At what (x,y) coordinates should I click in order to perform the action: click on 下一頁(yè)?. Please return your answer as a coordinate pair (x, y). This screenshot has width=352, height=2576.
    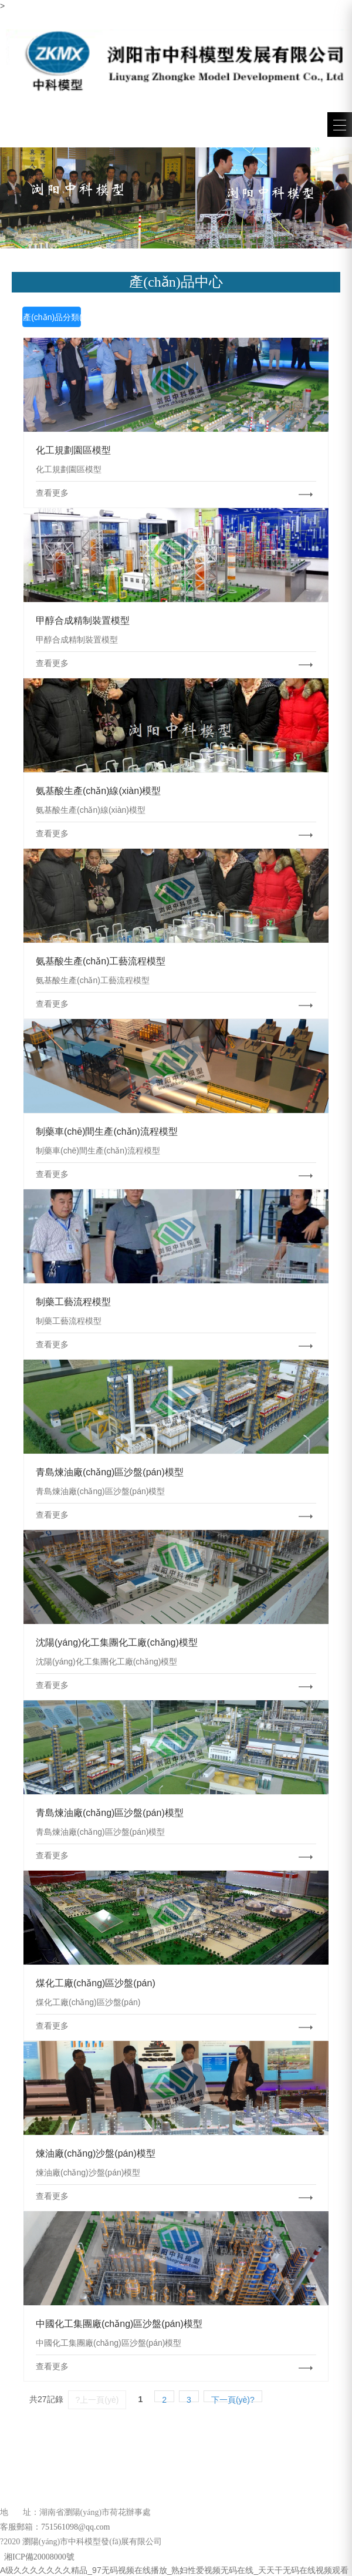
    Looking at the image, I should click on (233, 2398).